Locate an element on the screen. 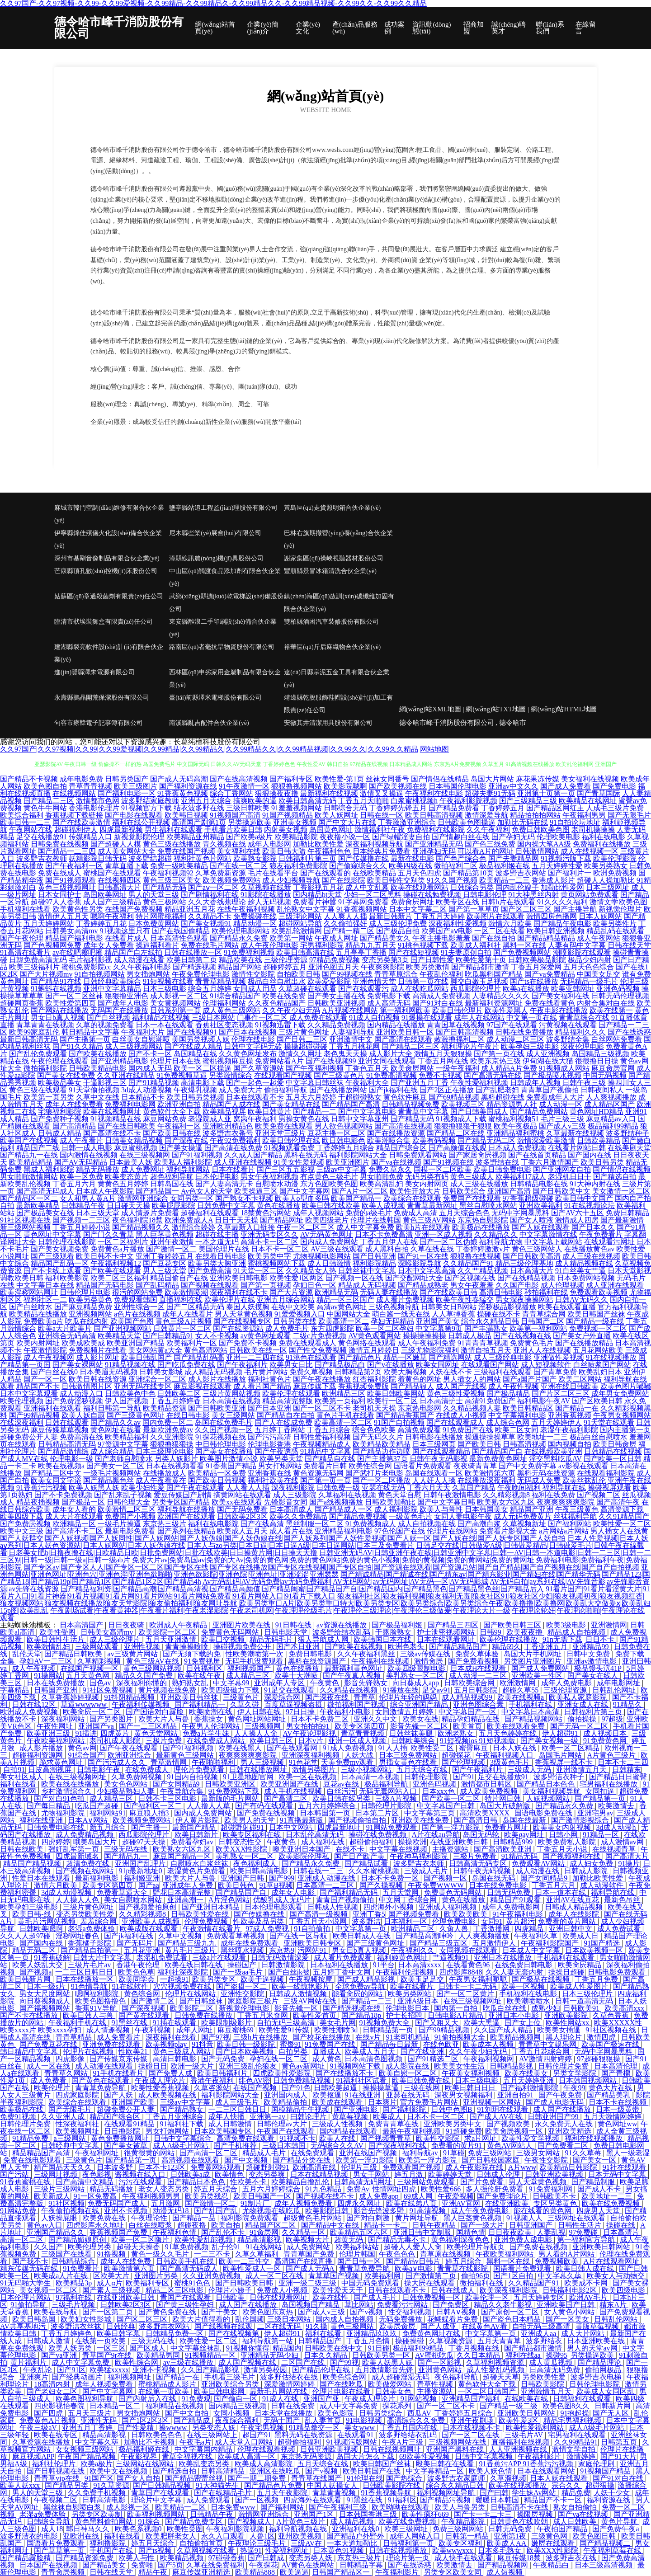 The height and width of the screenshot is (2576, 651). 国产精品黑色丝 is located at coordinates (108, 1480).